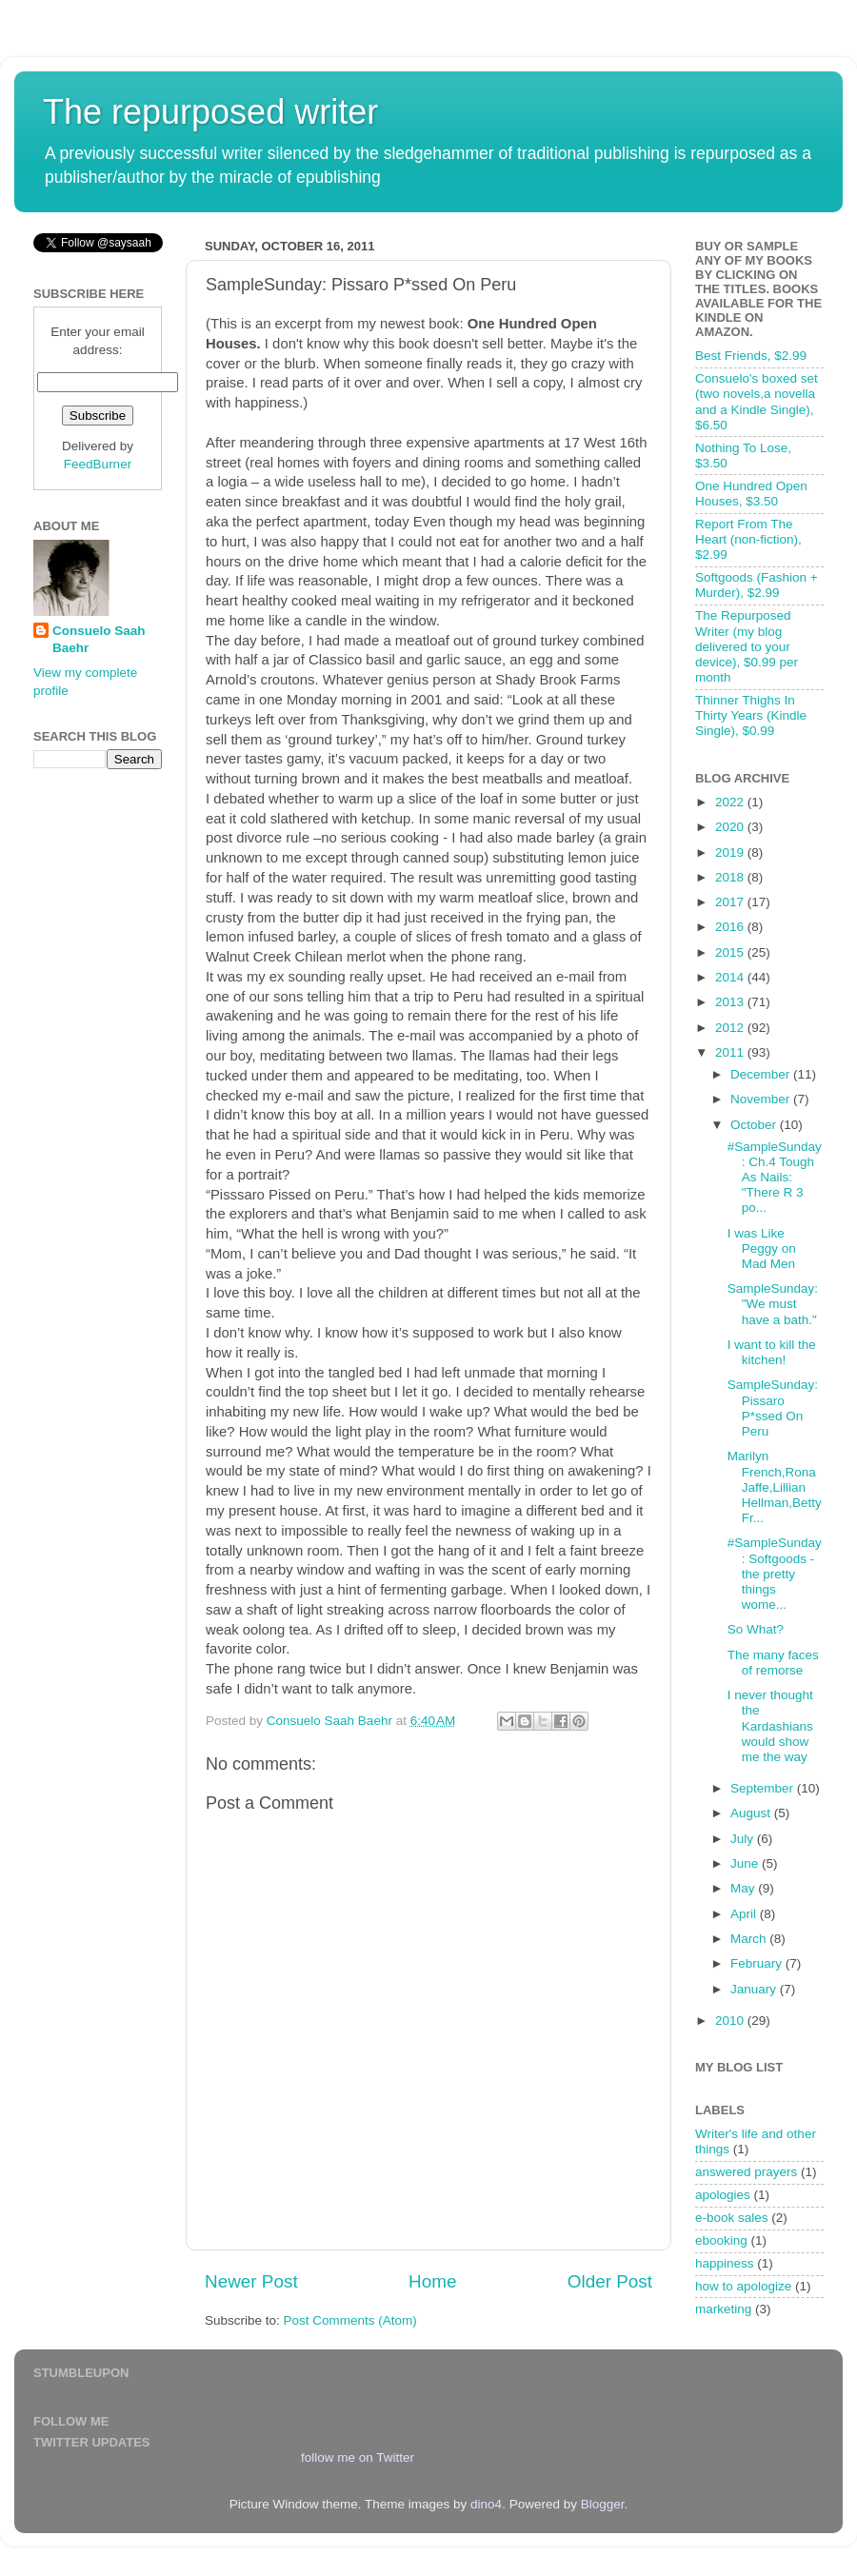  Describe the element at coordinates (731, 852) in the screenshot. I see `2019` at that location.